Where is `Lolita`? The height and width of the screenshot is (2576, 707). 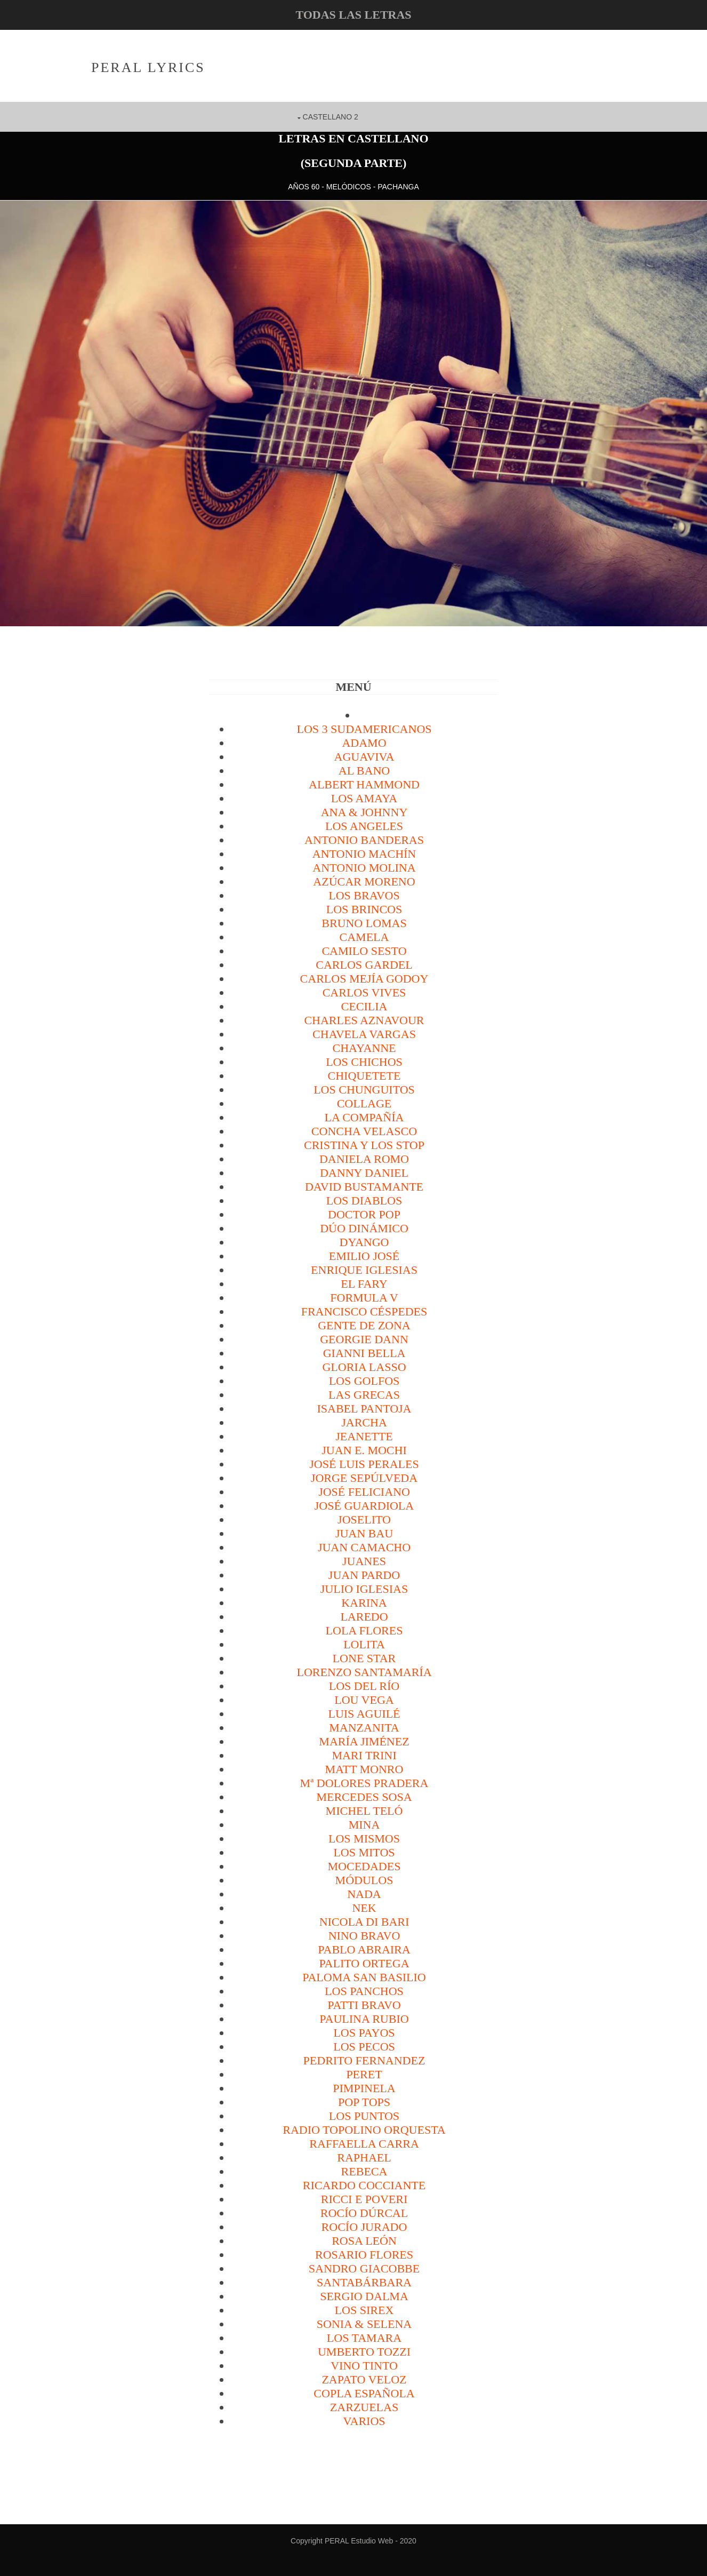 Lolita is located at coordinates (364, 1643).